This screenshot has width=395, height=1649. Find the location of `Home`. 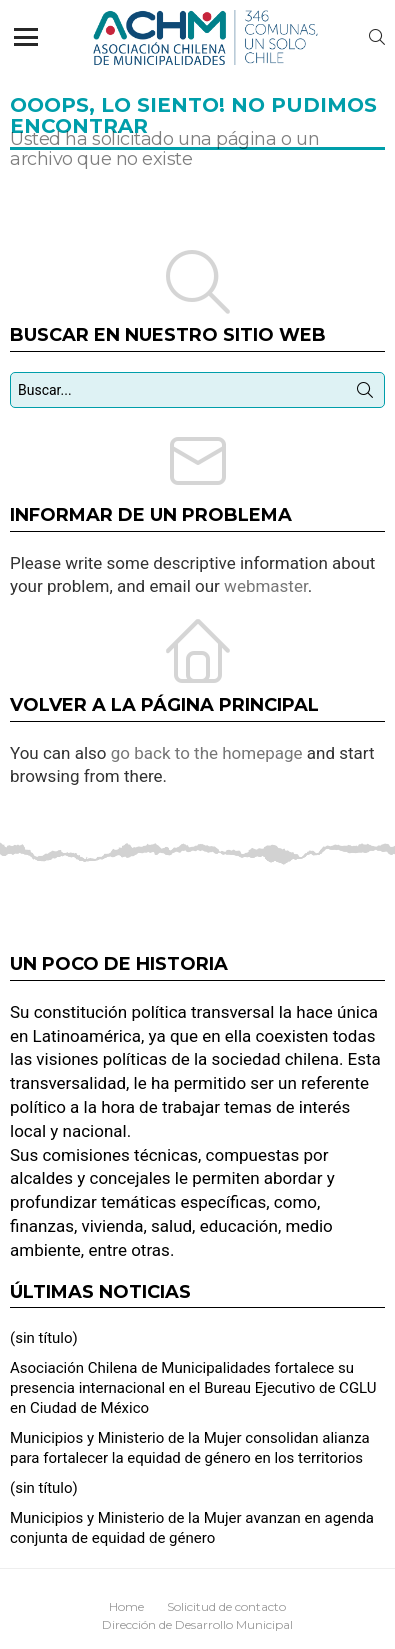

Home is located at coordinates (126, 1606).